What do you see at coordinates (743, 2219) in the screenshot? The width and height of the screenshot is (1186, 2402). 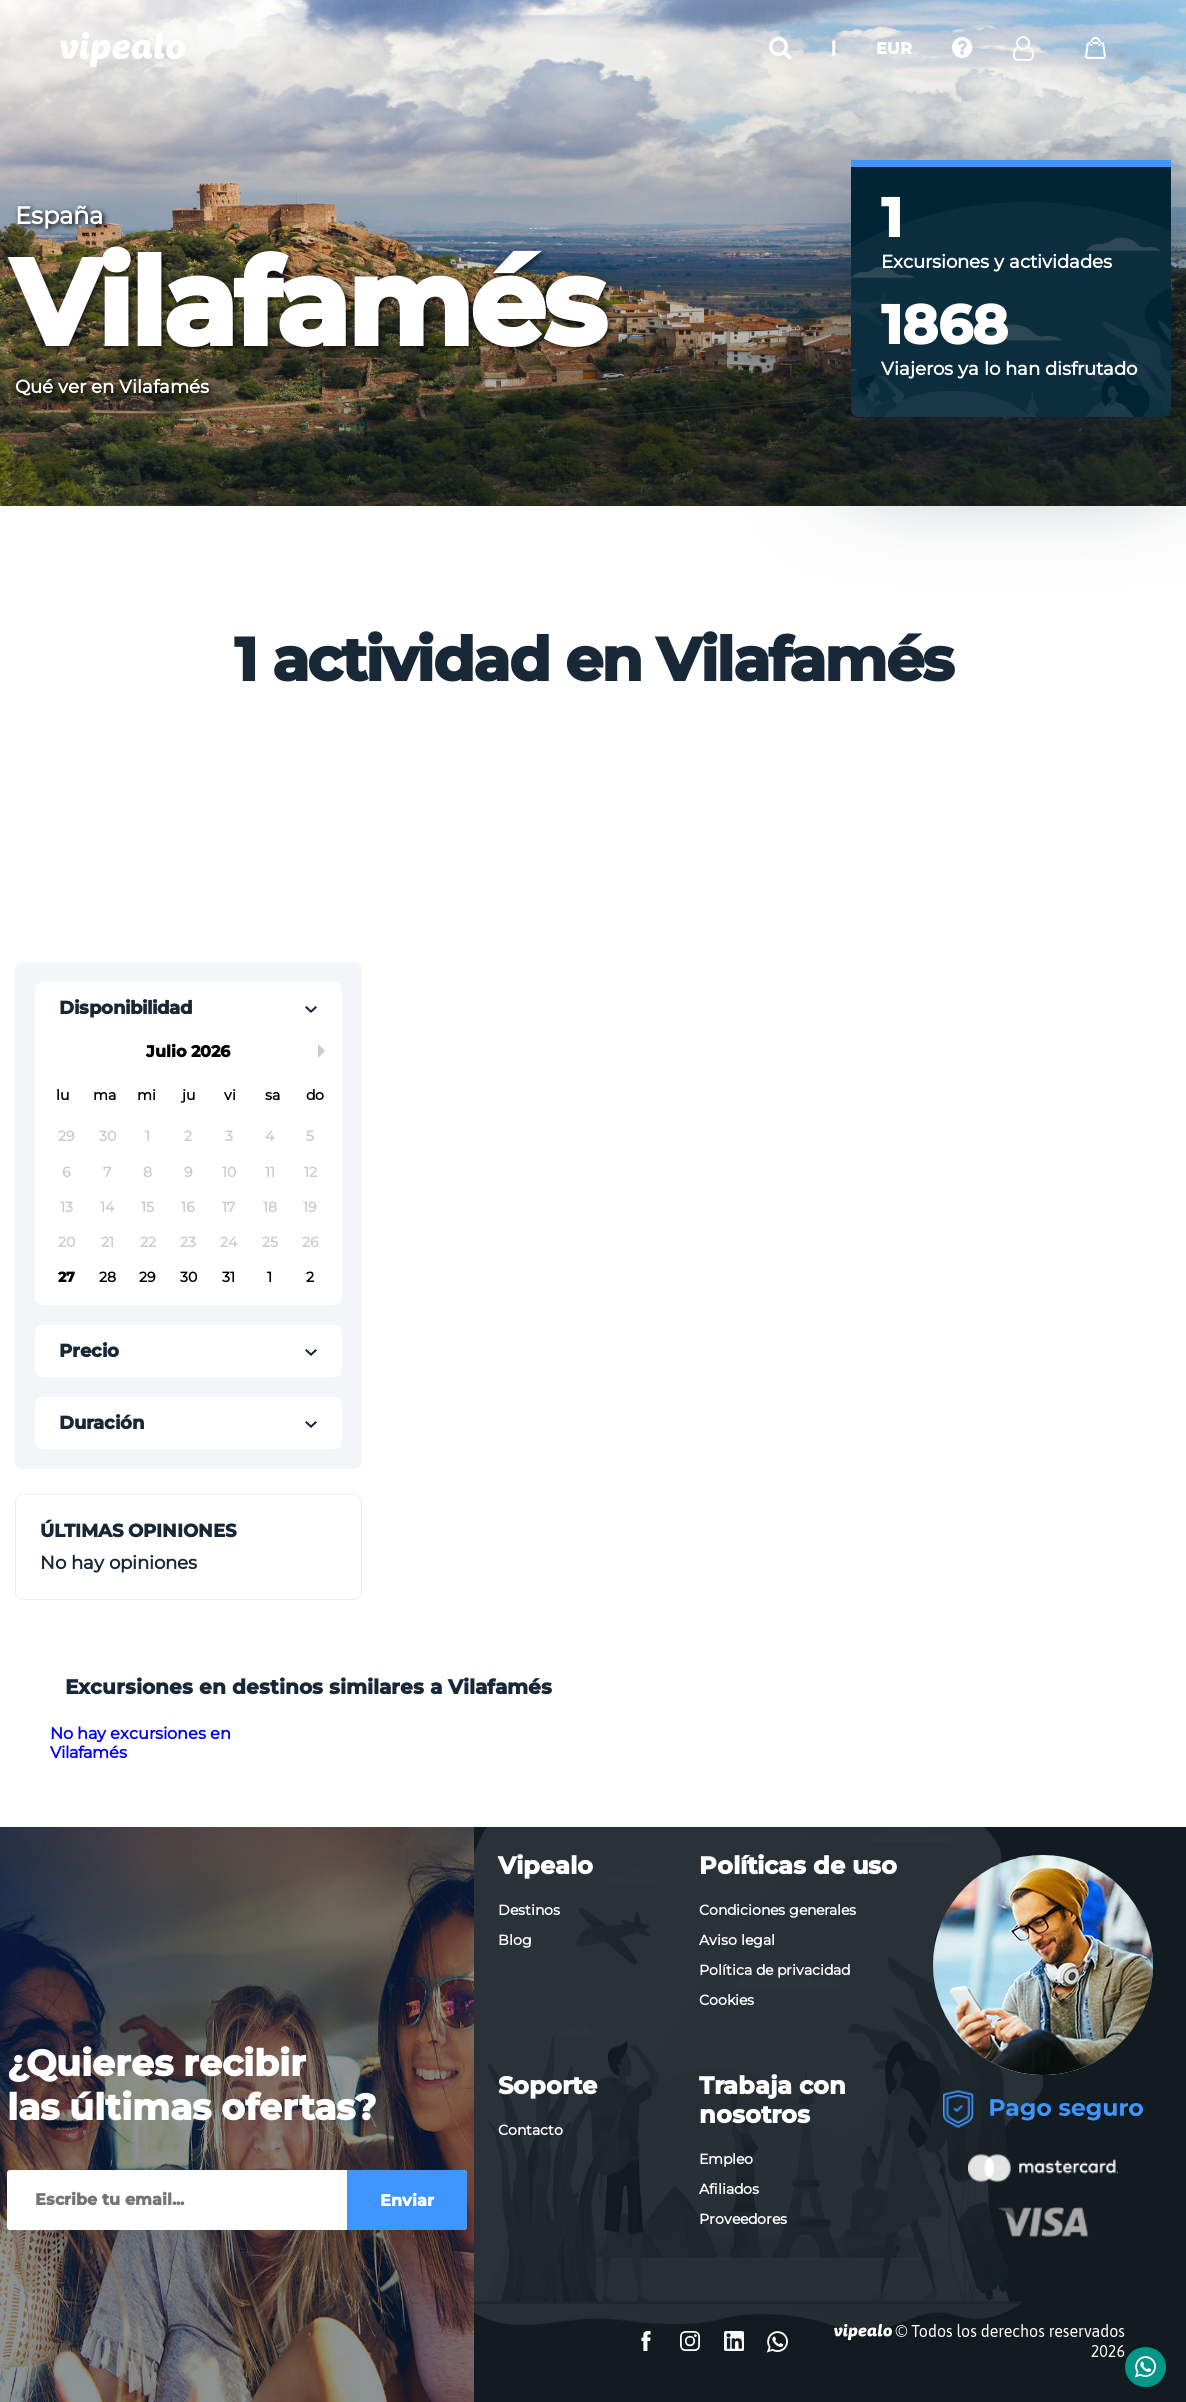 I see `Proveedores` at bounding box center [743, 2219].